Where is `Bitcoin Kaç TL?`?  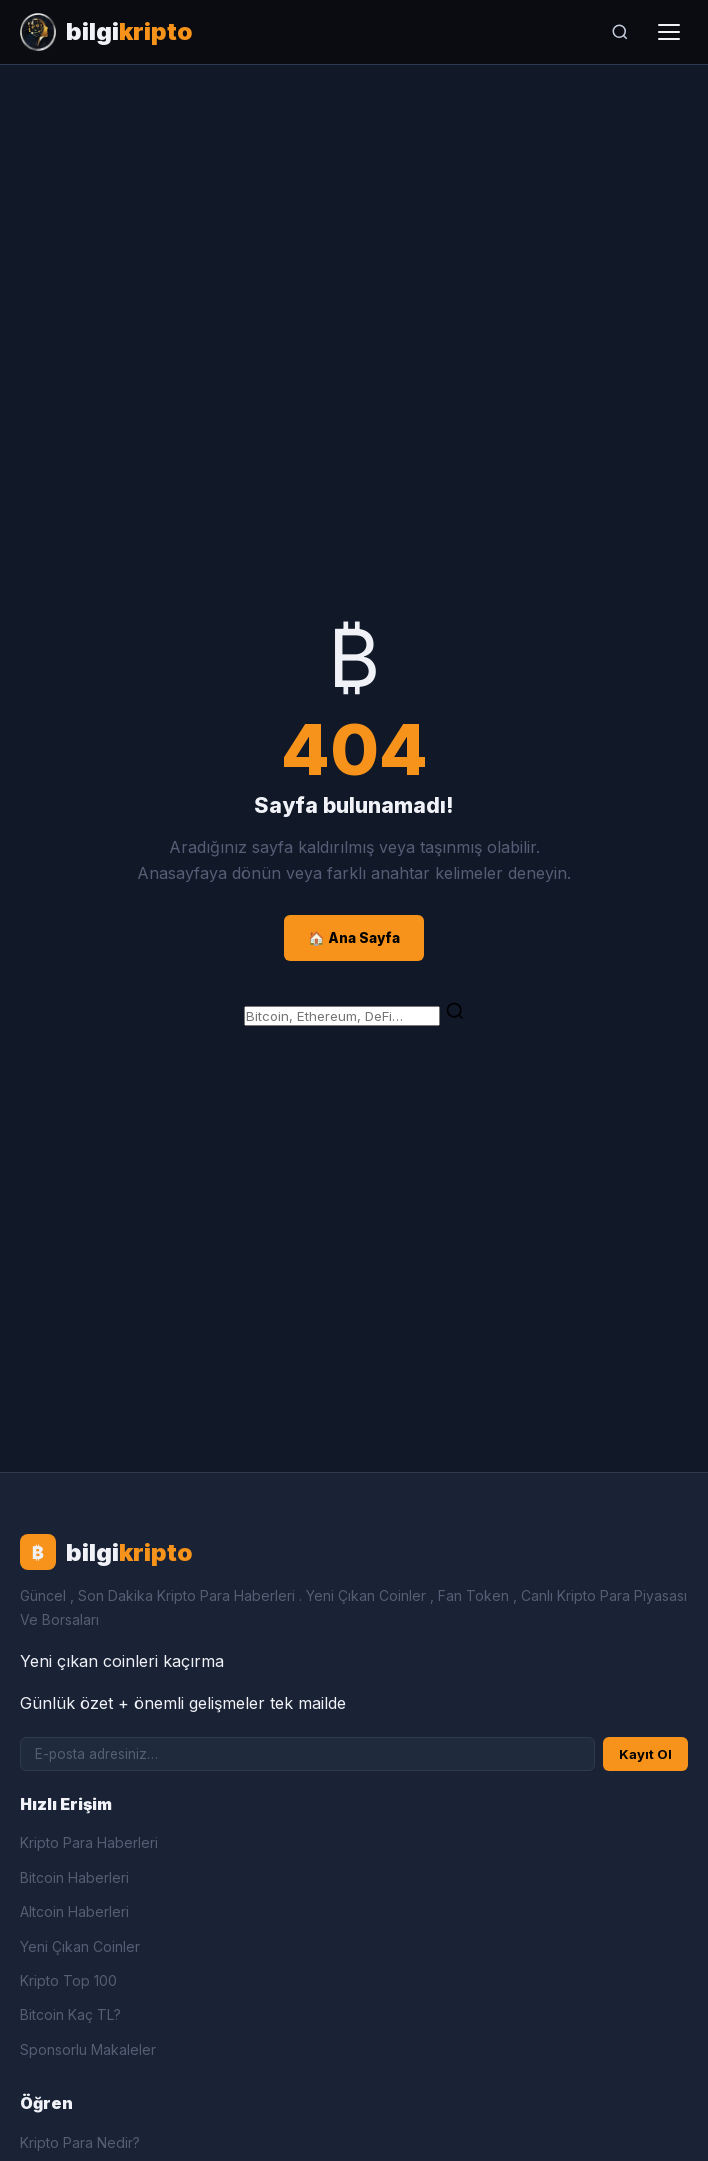 Bitcoin Kaç TL? is located at coordinates (70, 2014).